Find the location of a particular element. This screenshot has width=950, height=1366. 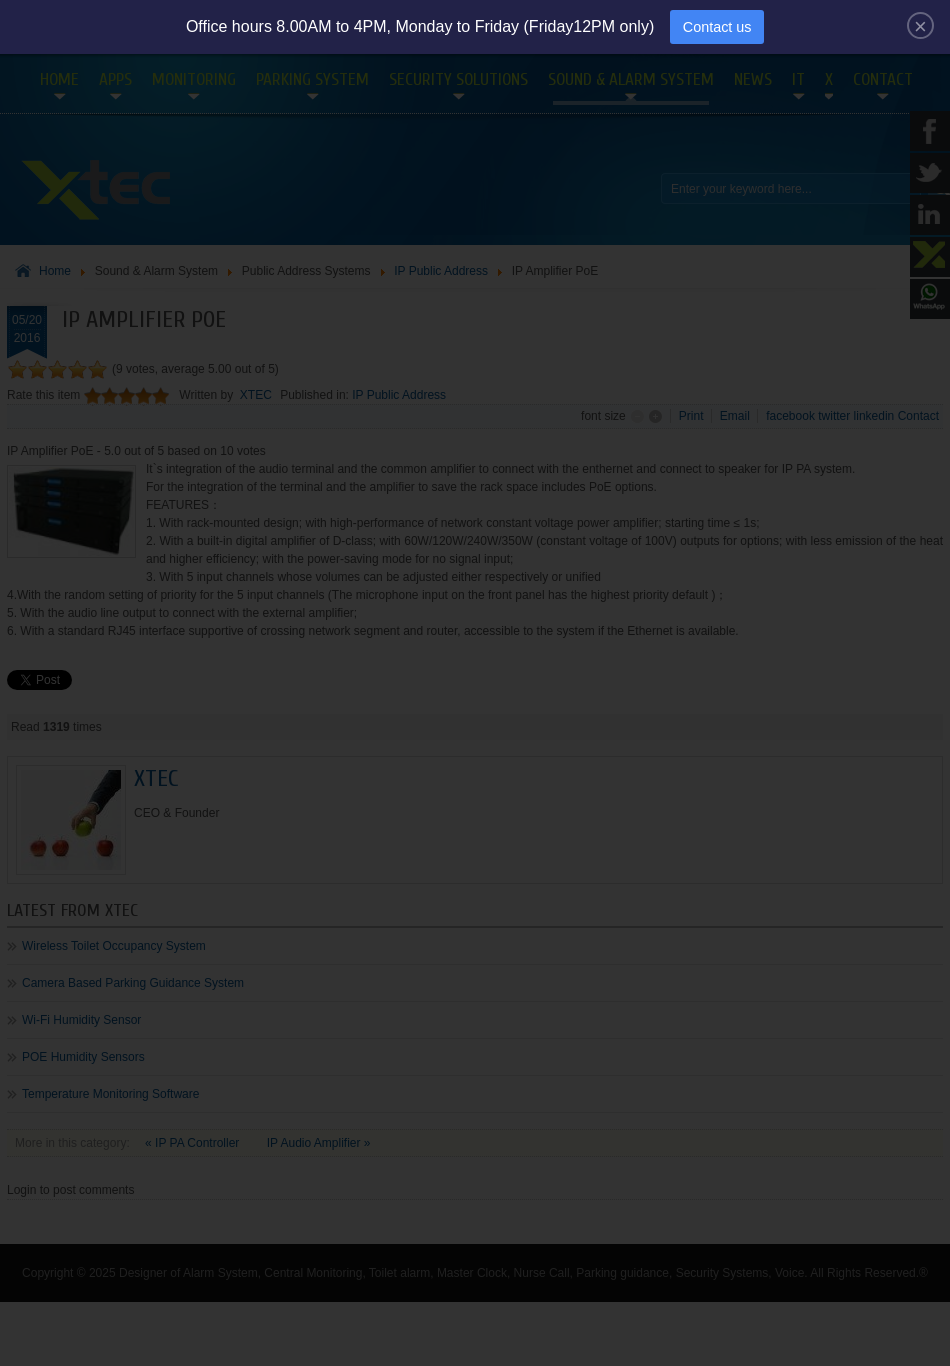

[Close] is located at coordinates (920, 25).